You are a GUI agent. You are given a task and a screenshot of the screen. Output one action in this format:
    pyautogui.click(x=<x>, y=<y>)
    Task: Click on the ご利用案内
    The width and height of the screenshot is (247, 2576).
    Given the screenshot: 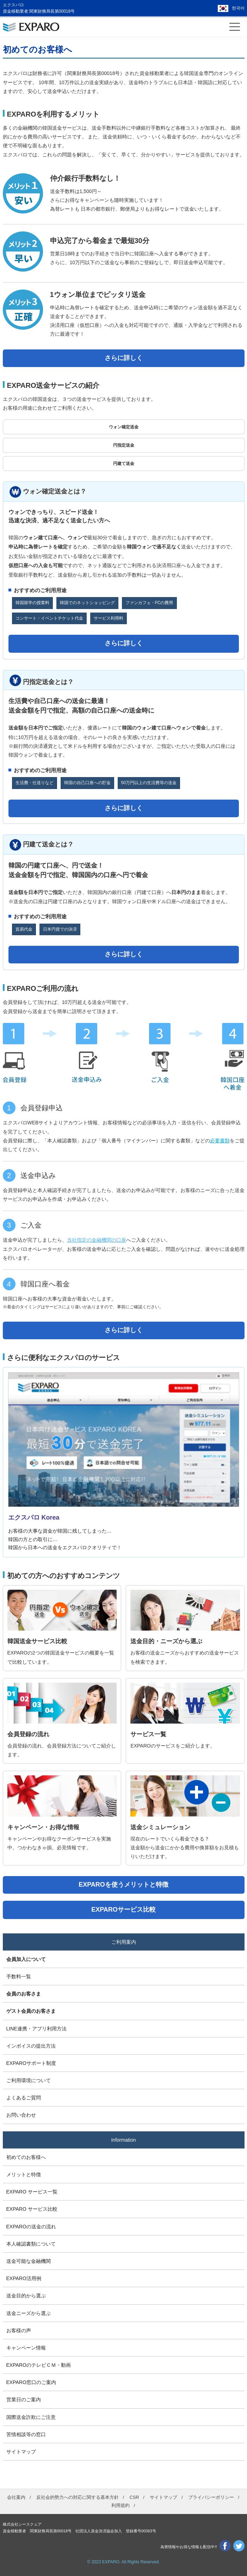 What is the action you would take?
    pyautogui.click(x=123, y=1942)
    